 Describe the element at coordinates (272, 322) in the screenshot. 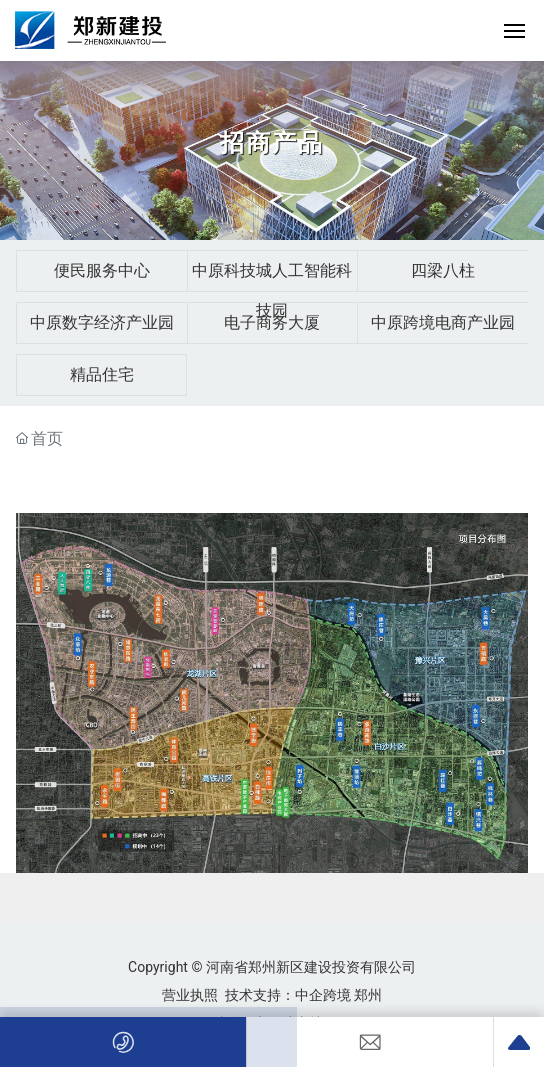

I see `电子商务大厦` at that location.